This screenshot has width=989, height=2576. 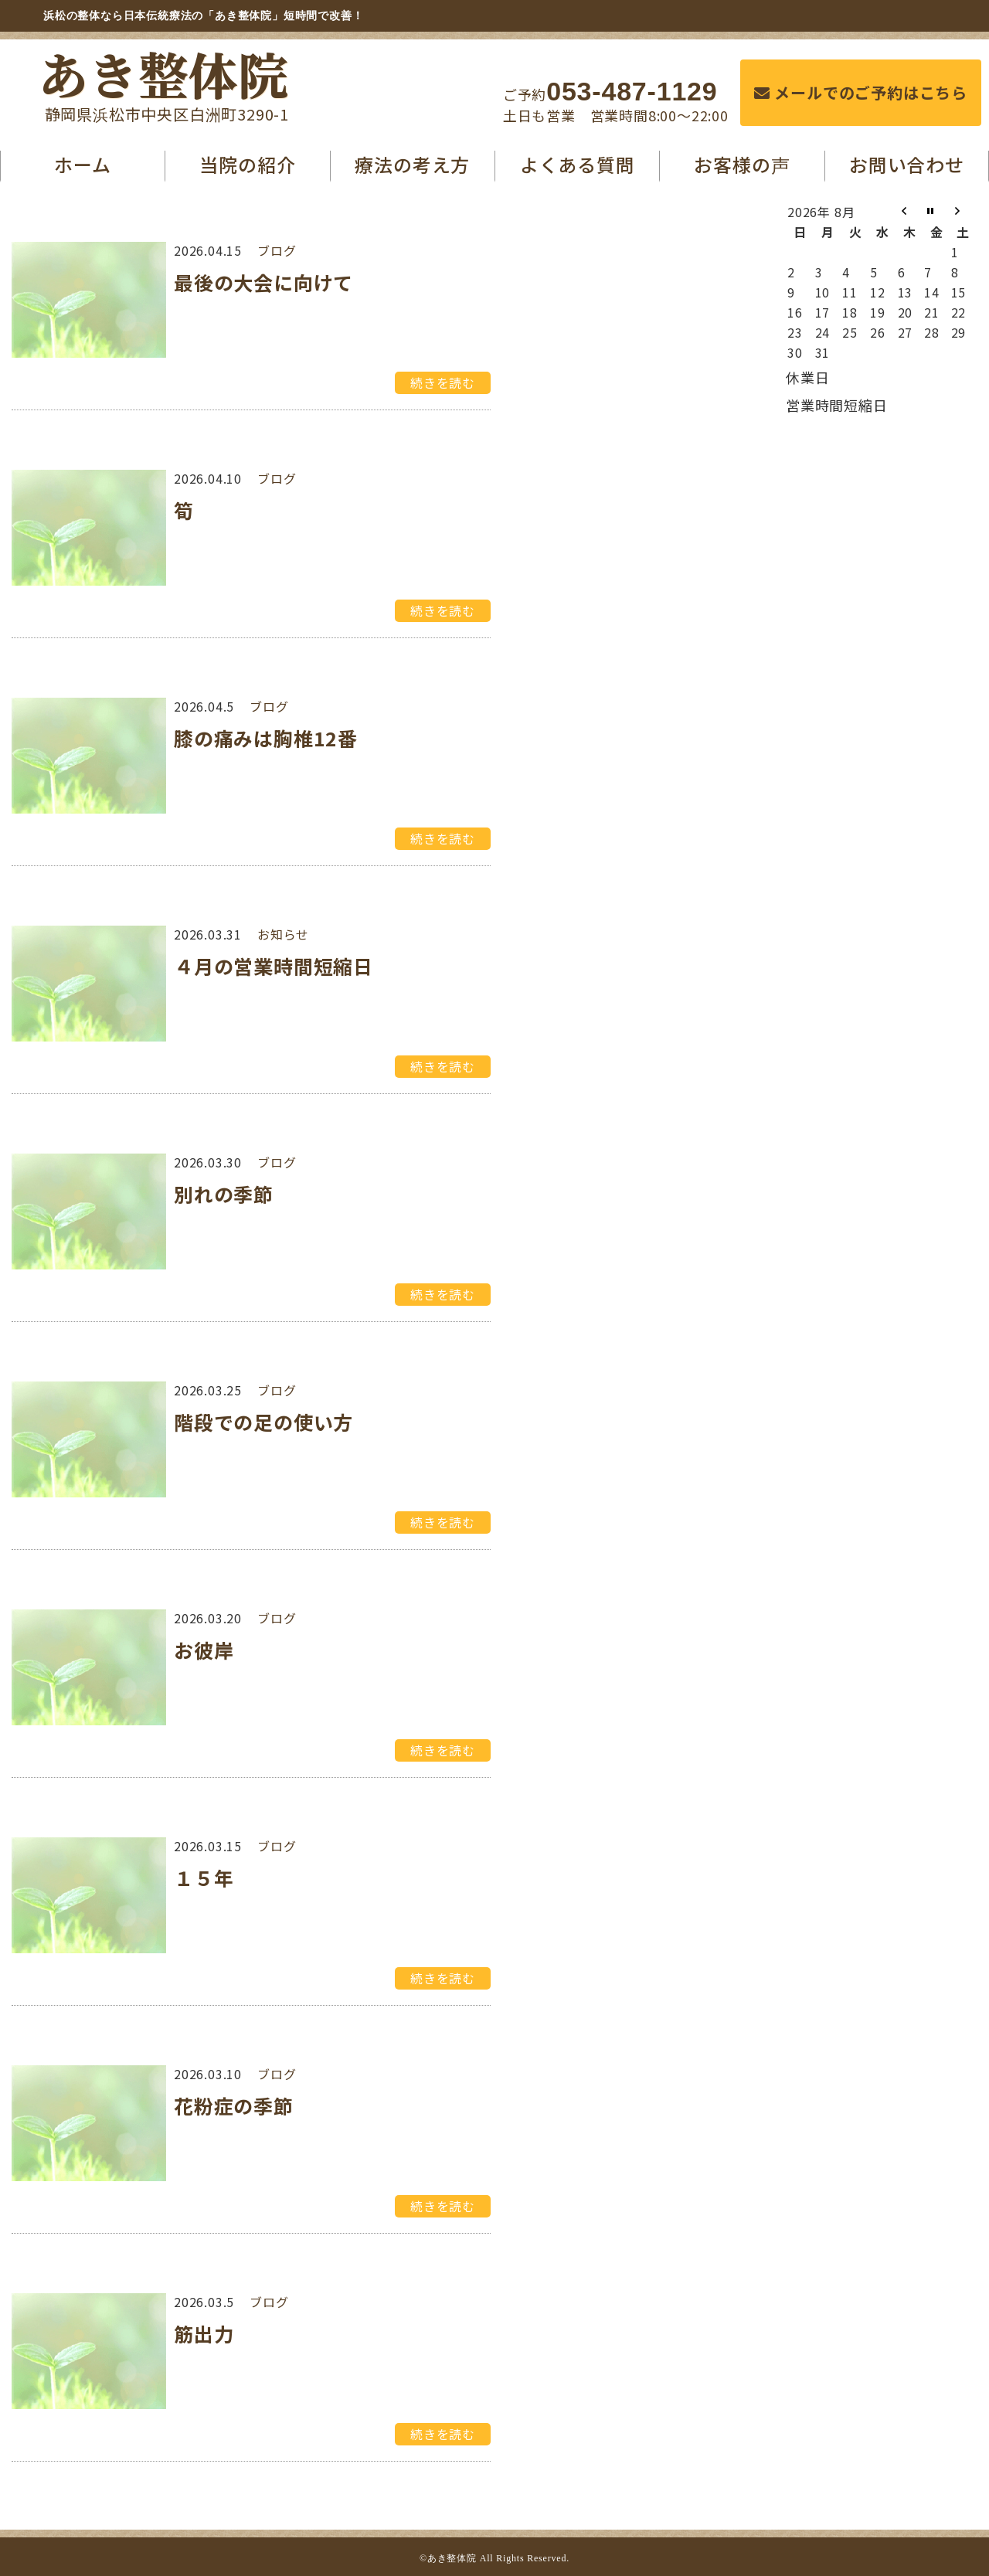 I want to click on お知らせ, so click(x=283, y=934).